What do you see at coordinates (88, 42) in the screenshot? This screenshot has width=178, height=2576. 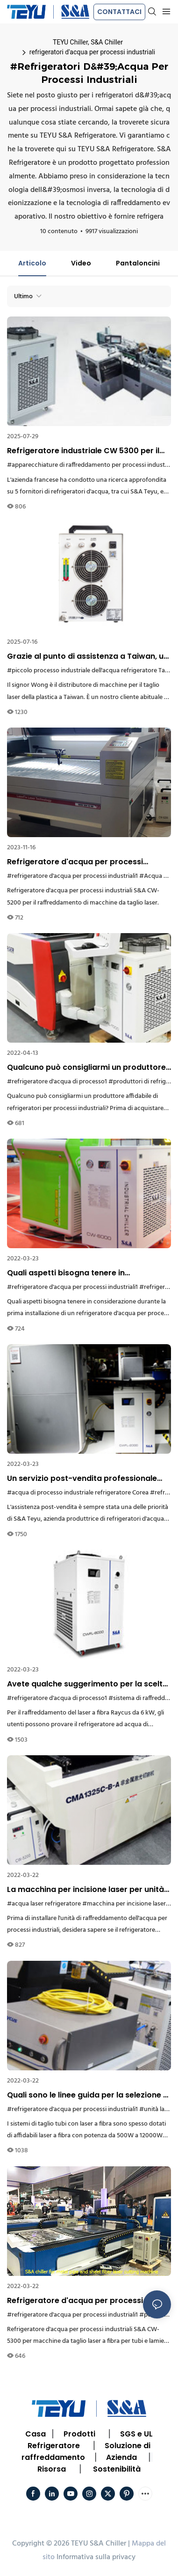 I see `TEYU Chiller, S&A Chiller` at bounding box center [88, 42].